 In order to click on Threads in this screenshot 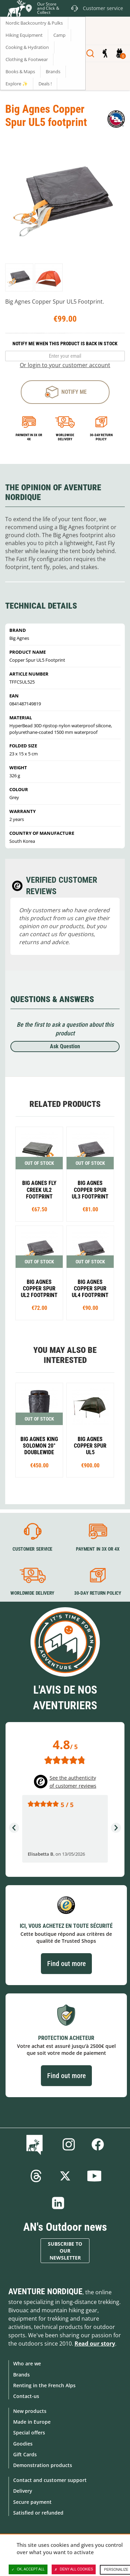, I will do `click(36, 2176)`.